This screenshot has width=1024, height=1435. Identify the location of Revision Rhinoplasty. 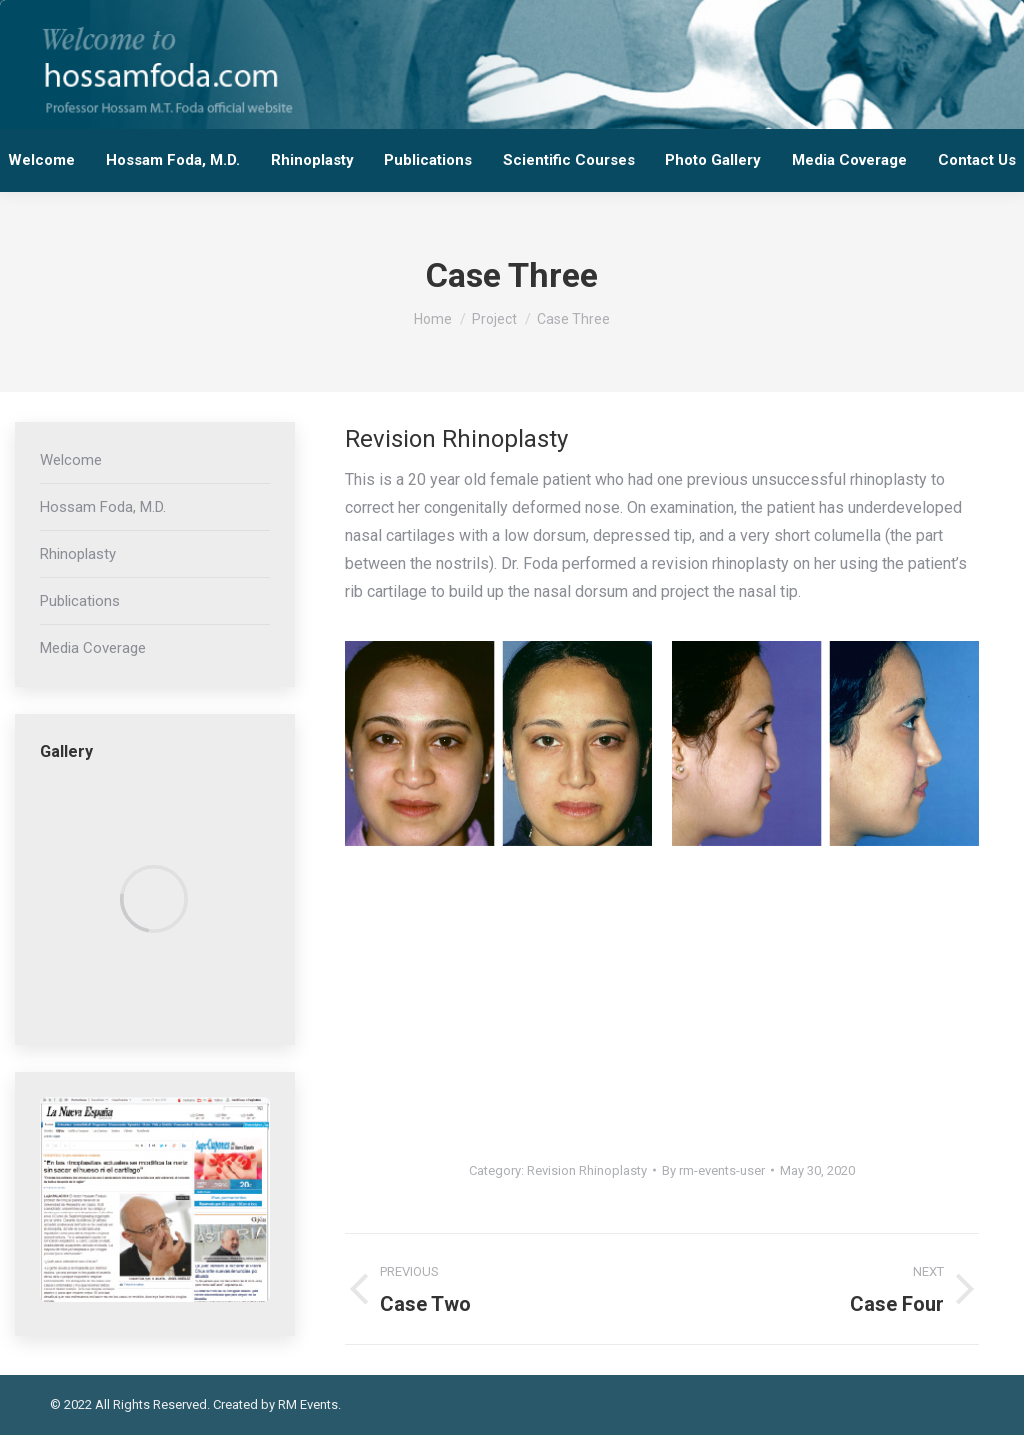
(587, 1170).